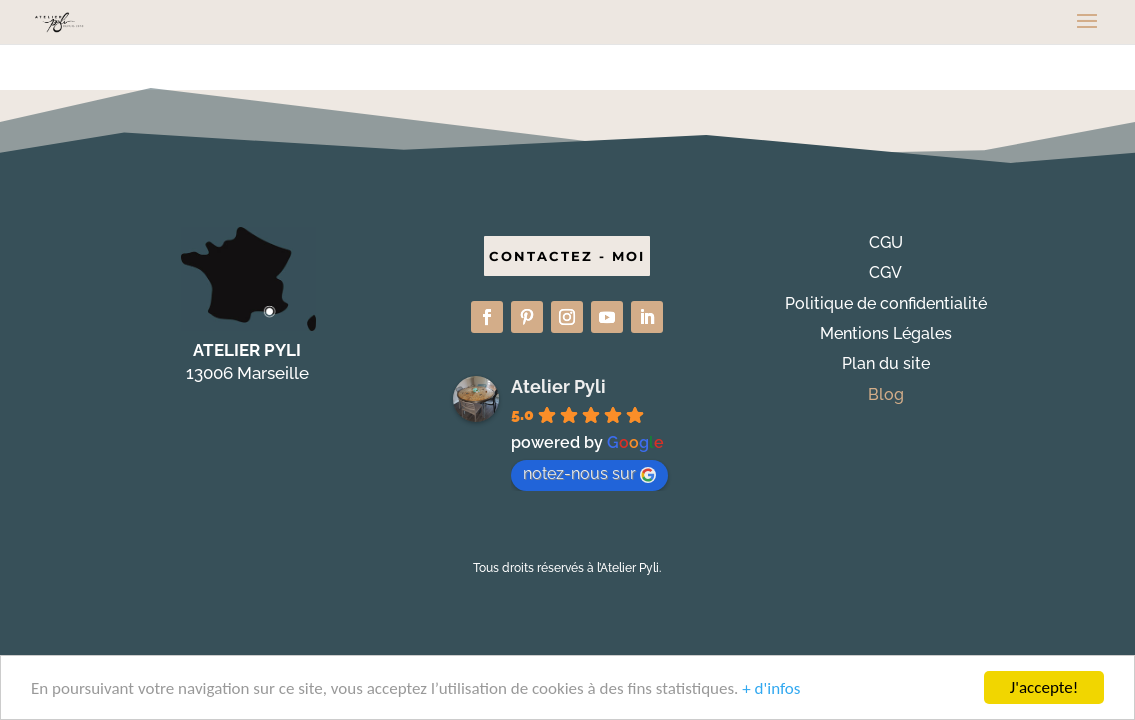 This screenshot has height=720, width=1135. Describe the element at coordinates (567, 256) in the screenshot. I see `CONTACTEZ - MOI` at that location.